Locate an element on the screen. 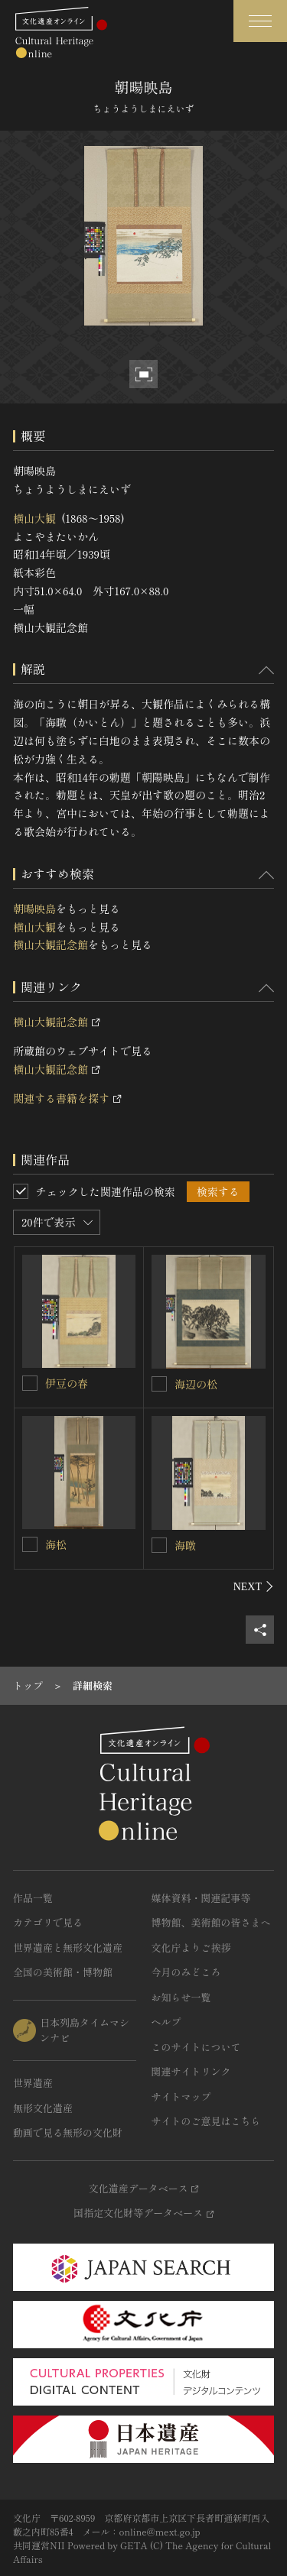 This screenshot has width=287, height=2576. 関連サイトリンク is located at coordinates (191, 2071).